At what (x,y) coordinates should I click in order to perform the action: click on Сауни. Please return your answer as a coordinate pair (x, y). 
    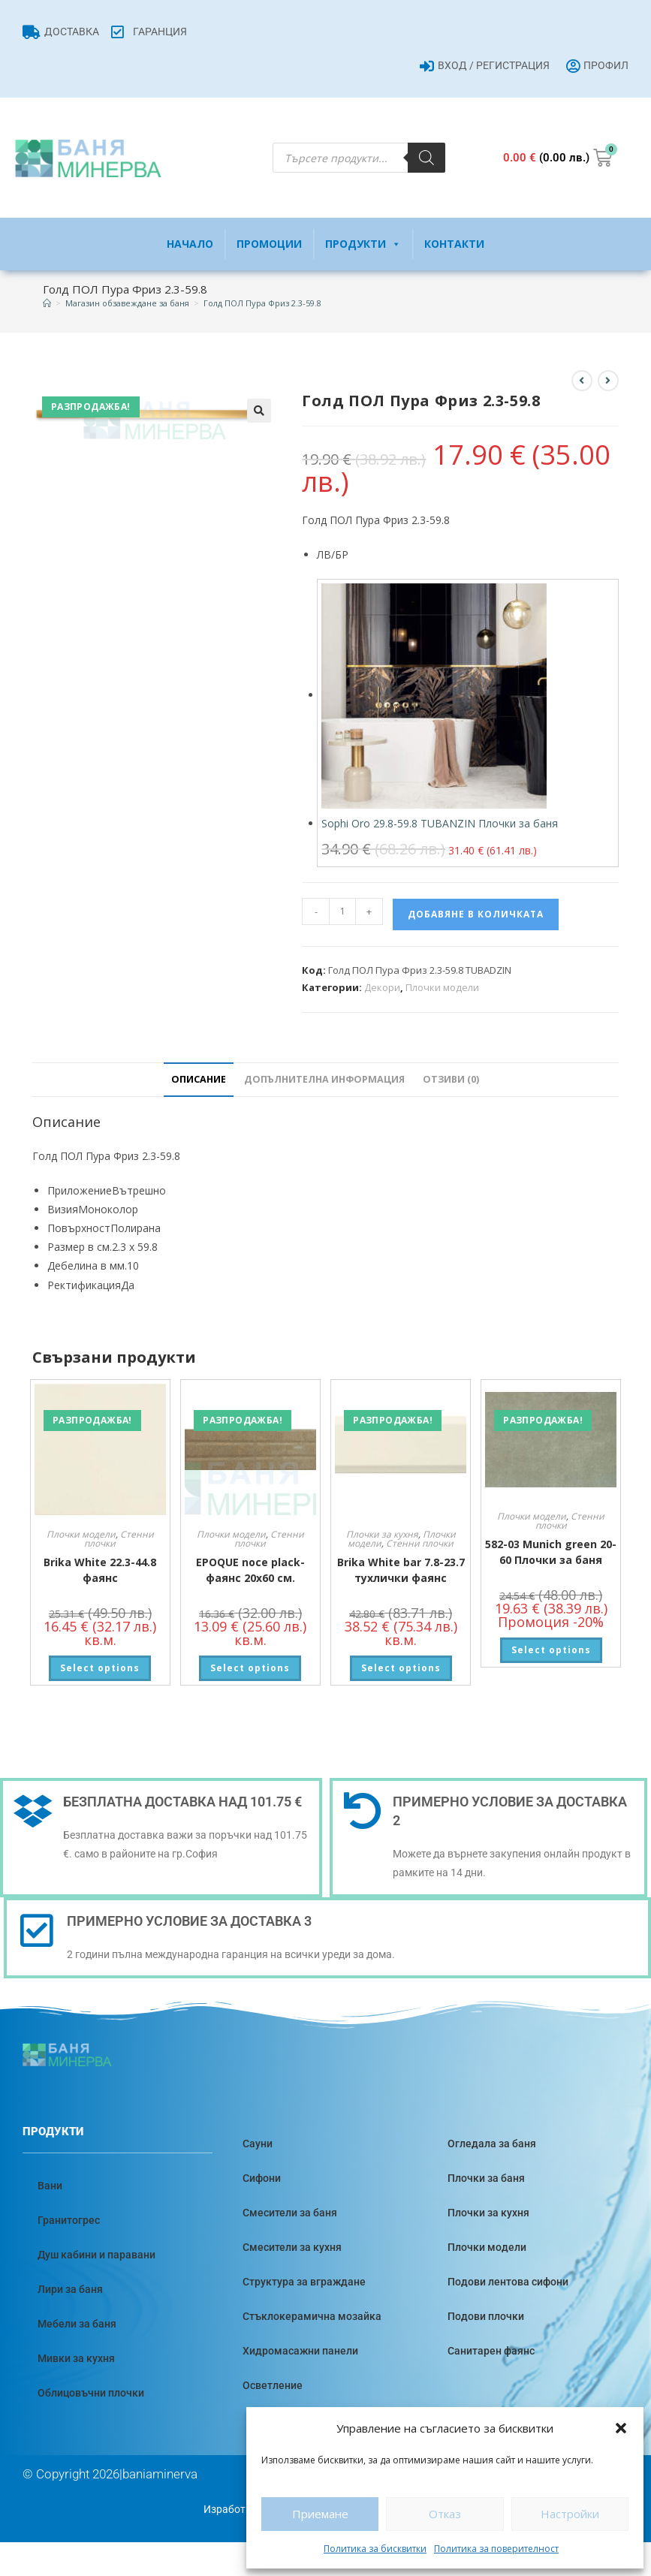
    Looking at the image, I should click on (258, 2144).